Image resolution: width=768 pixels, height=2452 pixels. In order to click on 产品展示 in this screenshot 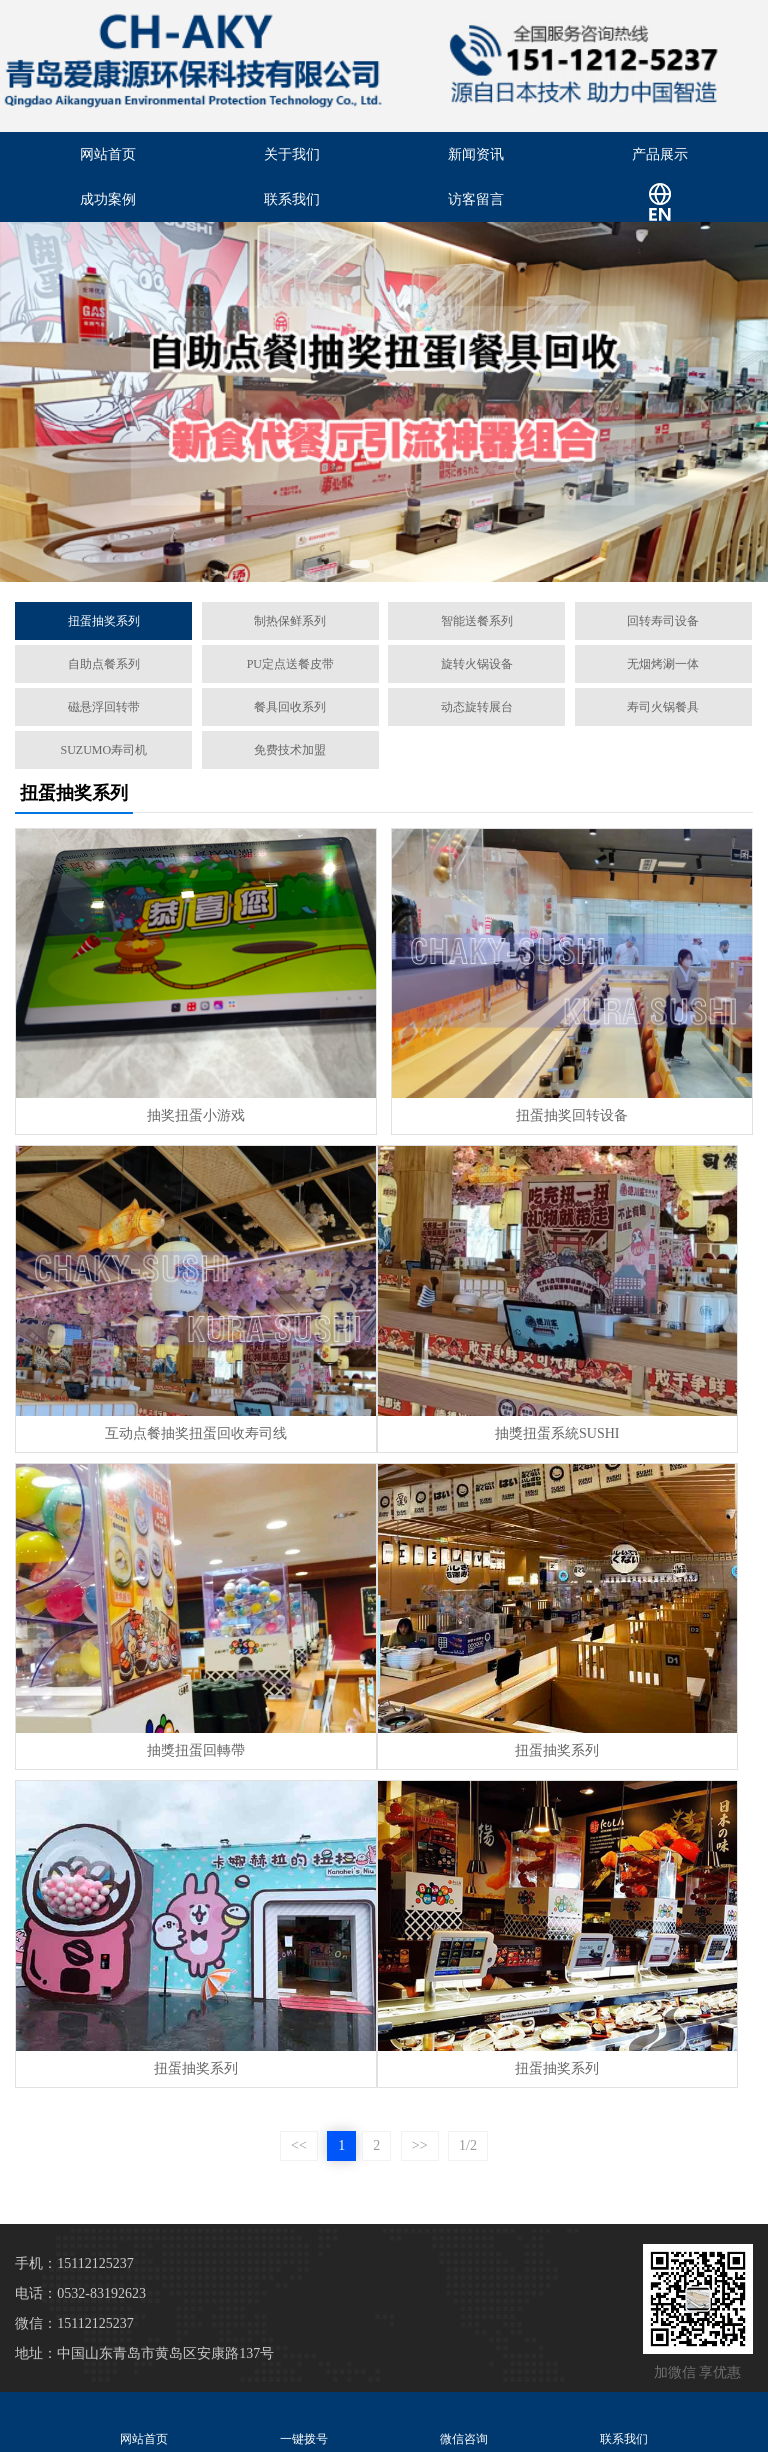, I will do `click(660, 154)`.